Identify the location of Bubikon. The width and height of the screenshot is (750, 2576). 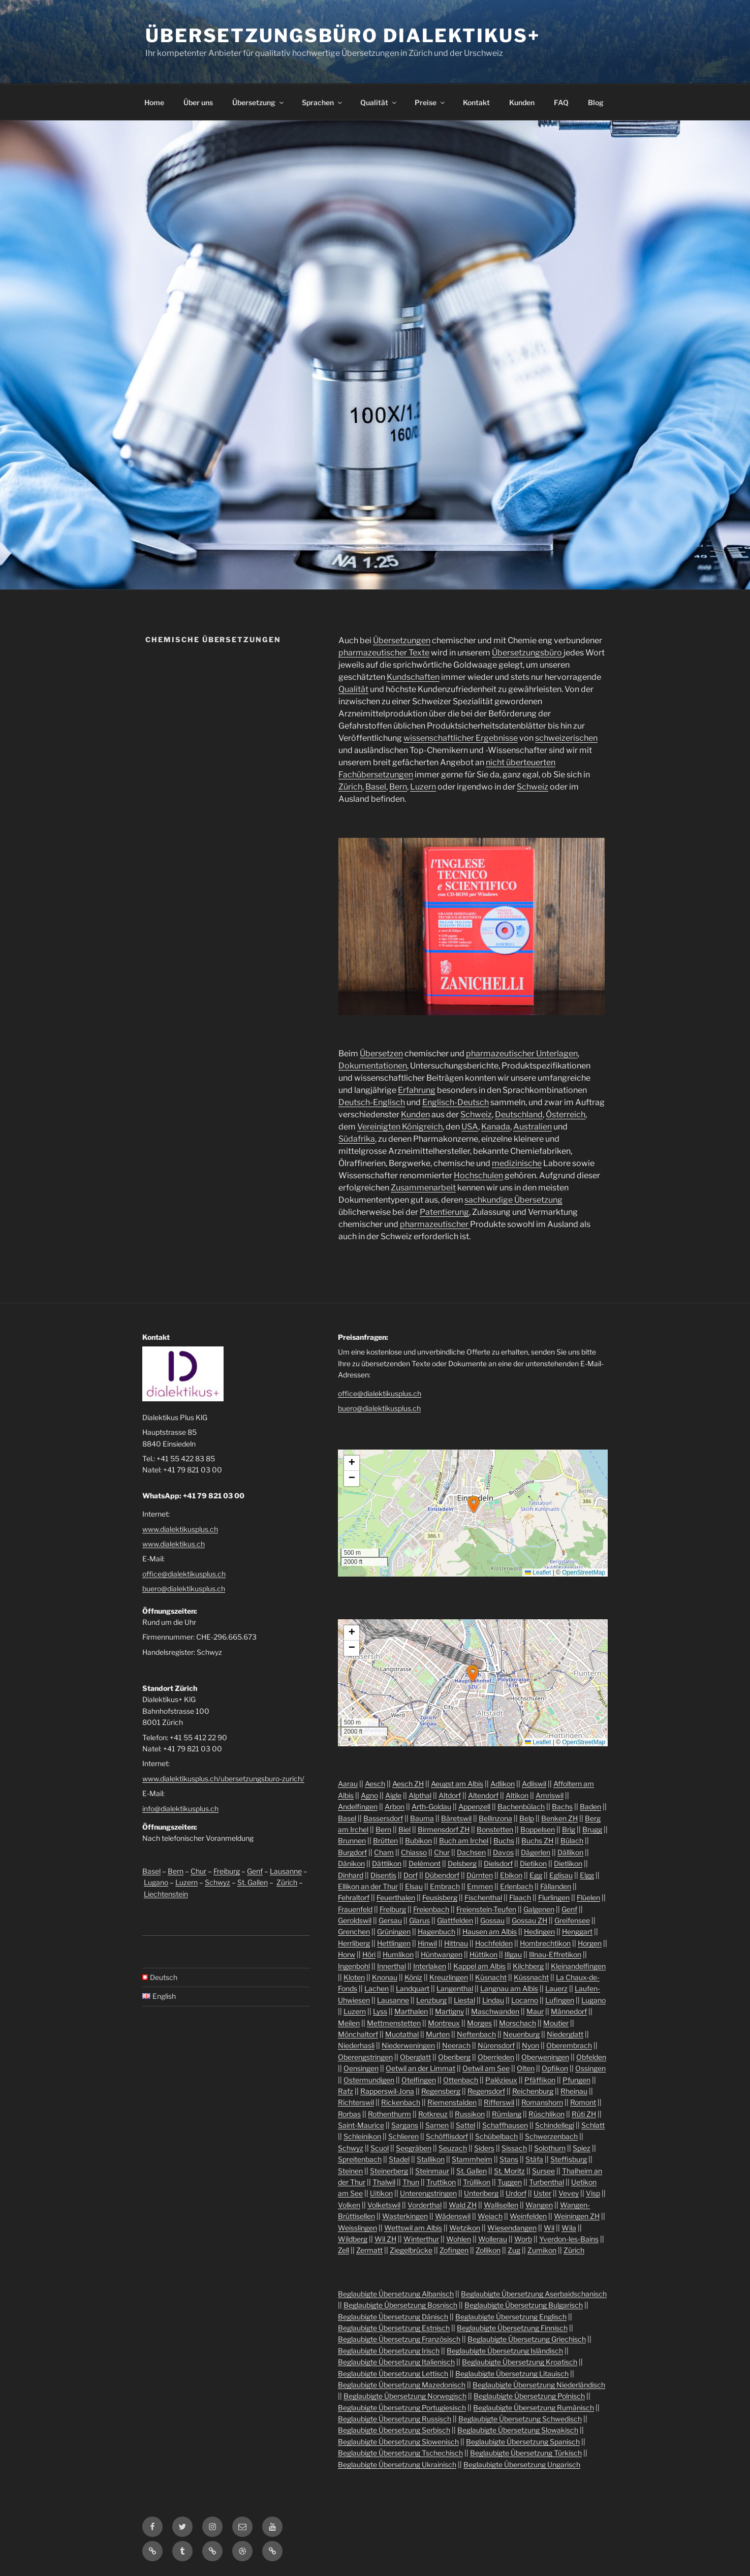
(418, 1840).